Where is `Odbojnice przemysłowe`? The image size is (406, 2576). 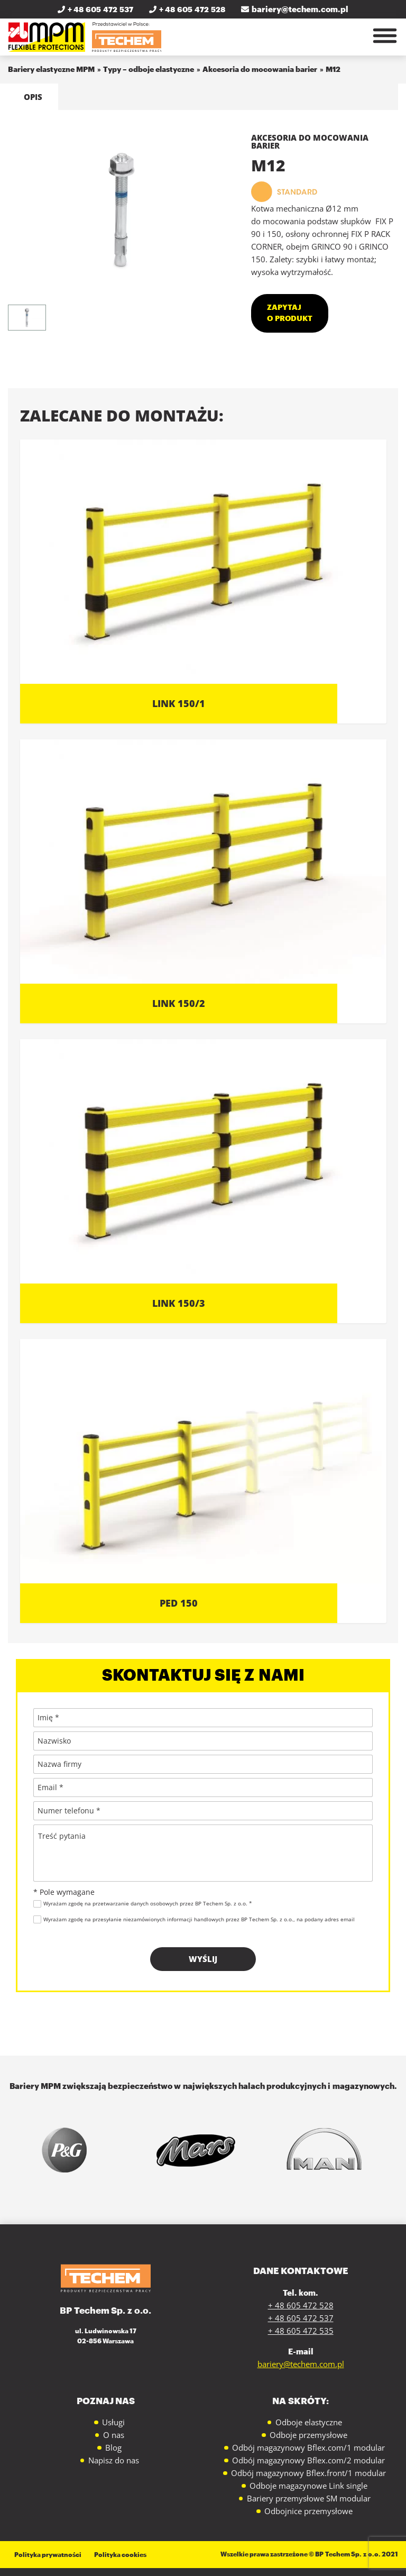 Odbojnice przemysłowe is located at coordinates (308, 2511).